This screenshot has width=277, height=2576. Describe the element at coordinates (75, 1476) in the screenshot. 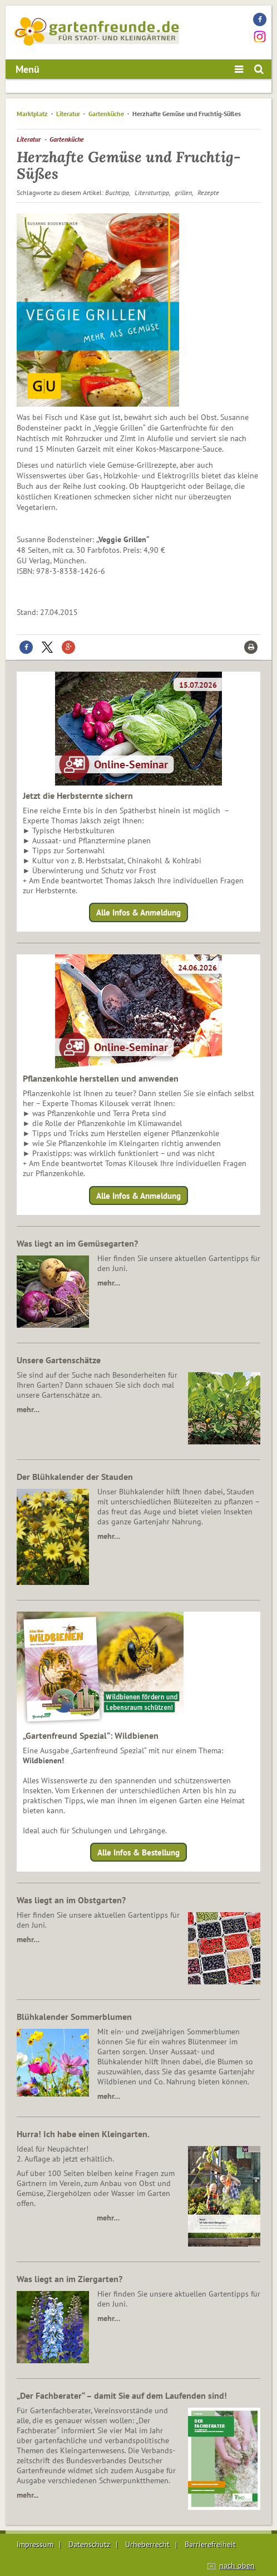

I see `Der Blühkalender der Stauden` at that location.